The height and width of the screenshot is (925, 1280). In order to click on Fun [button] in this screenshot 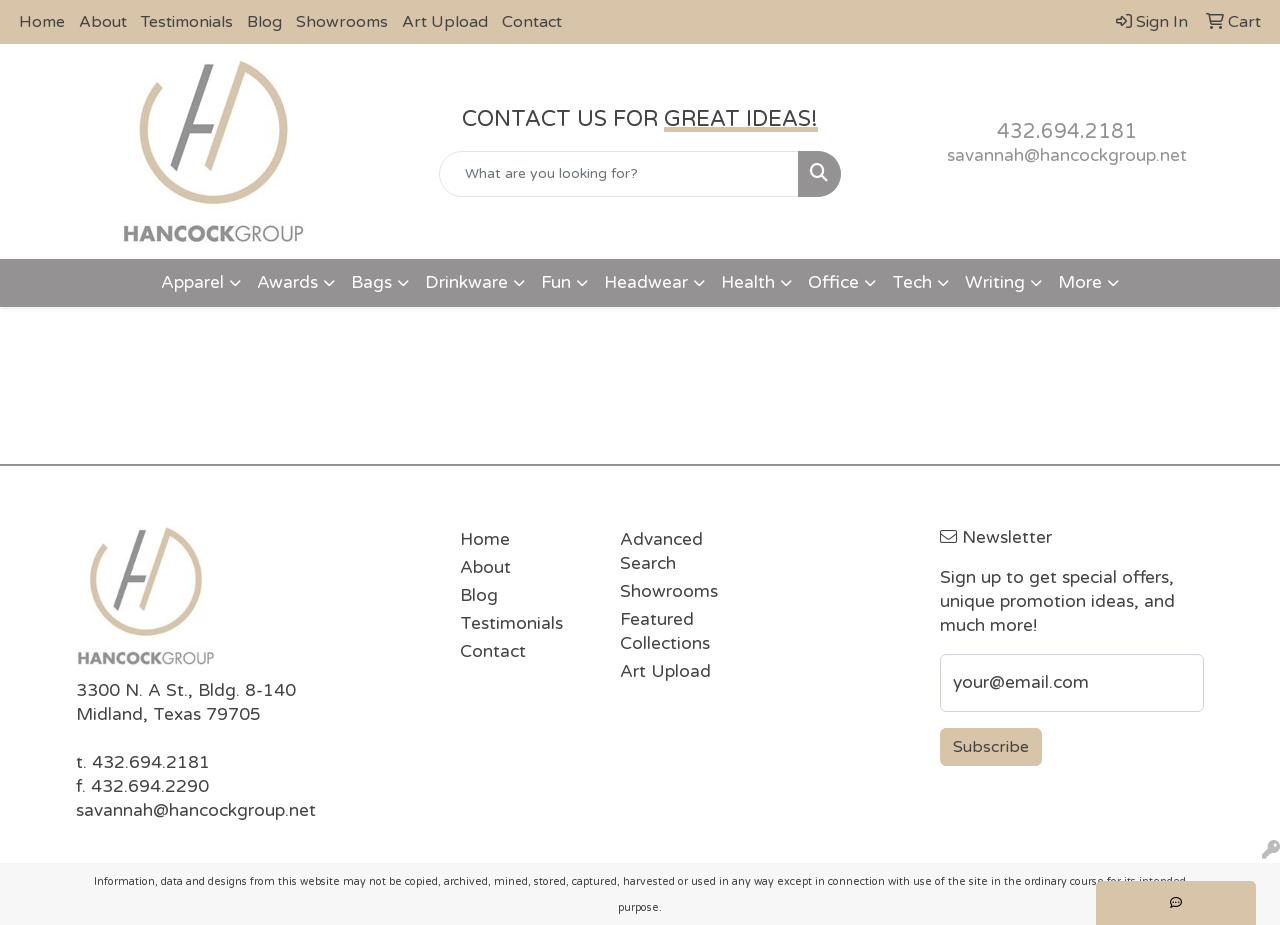, I will do `click(556, 282)`.